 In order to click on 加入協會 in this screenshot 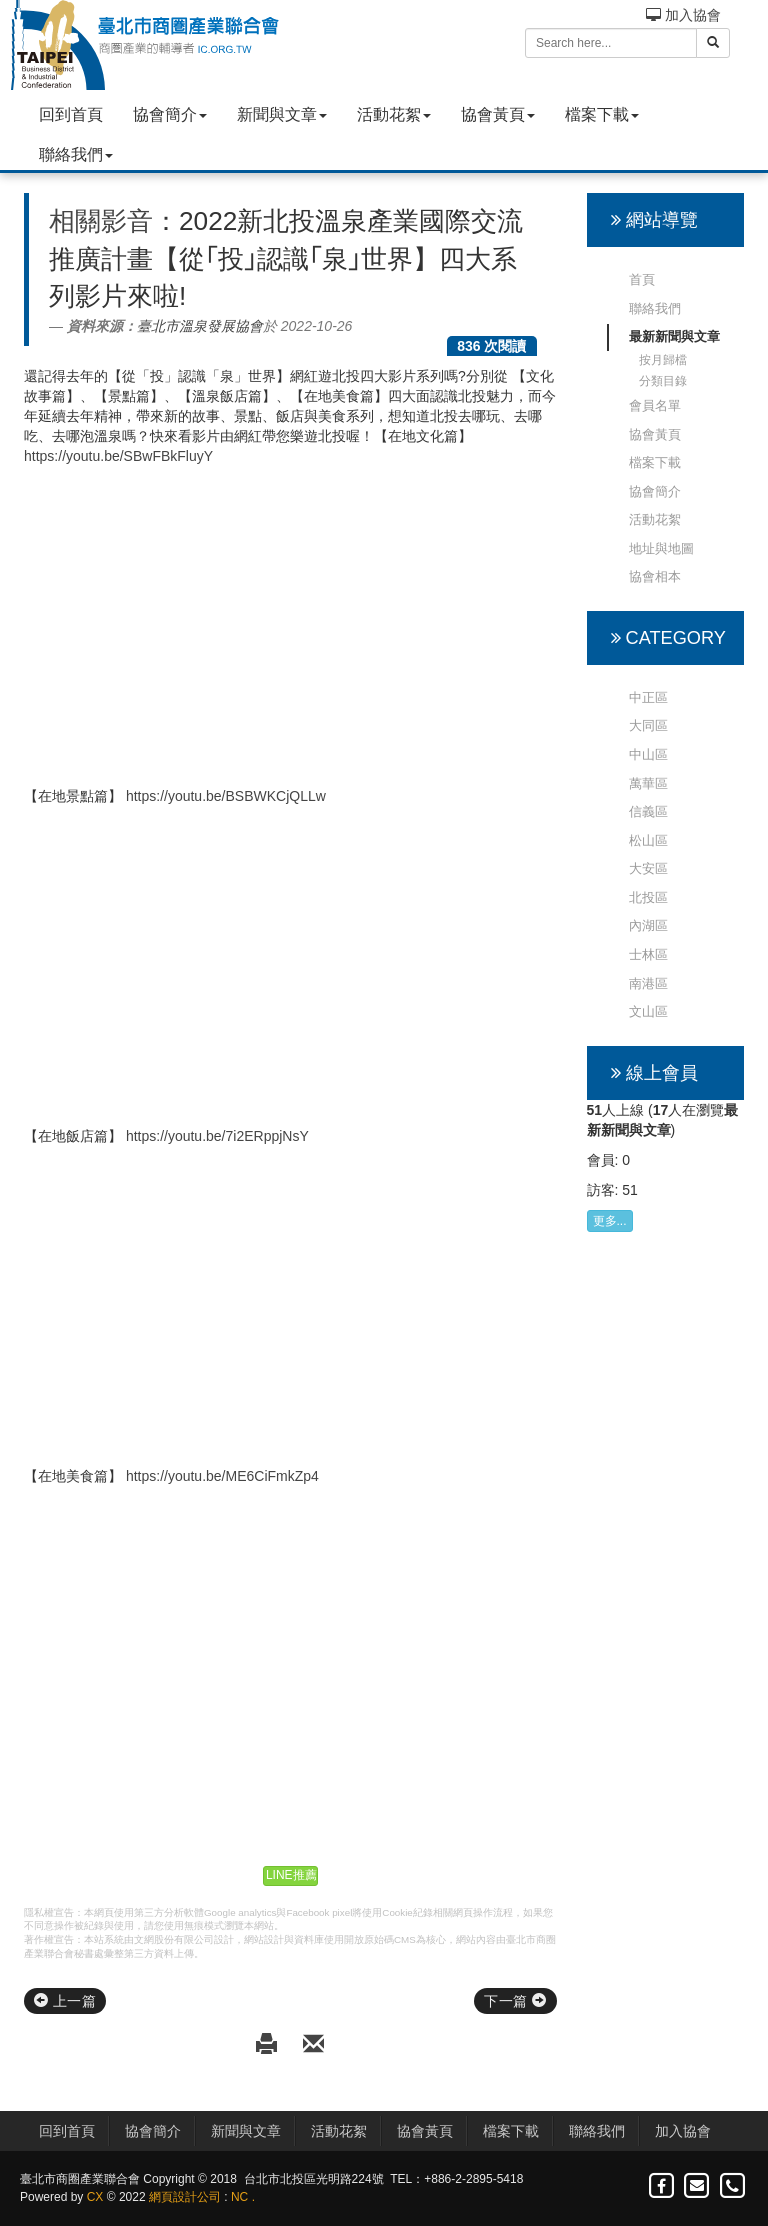, I will do `click(683, 15)`.